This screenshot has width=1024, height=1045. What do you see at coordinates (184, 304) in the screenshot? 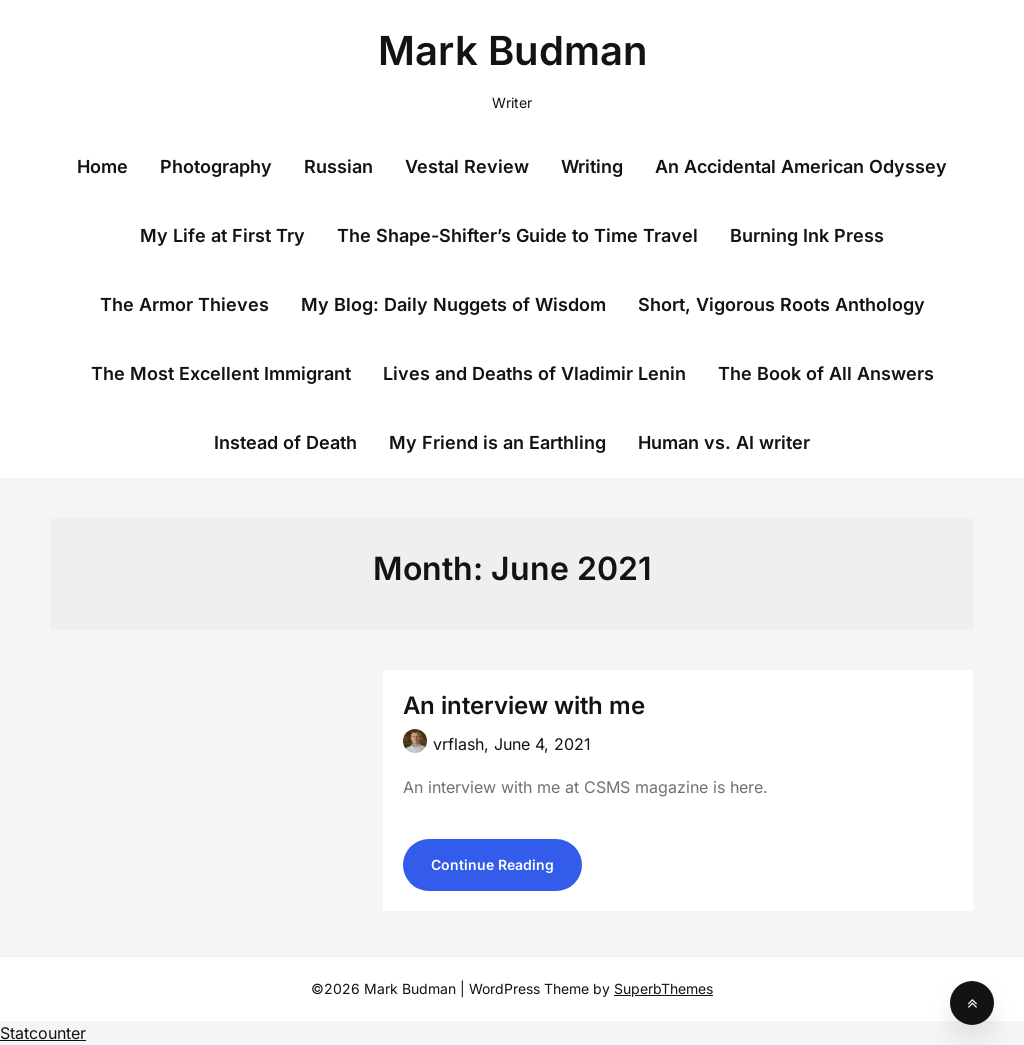
I see `The Armor Thieves` at bounding box center [184, 304].